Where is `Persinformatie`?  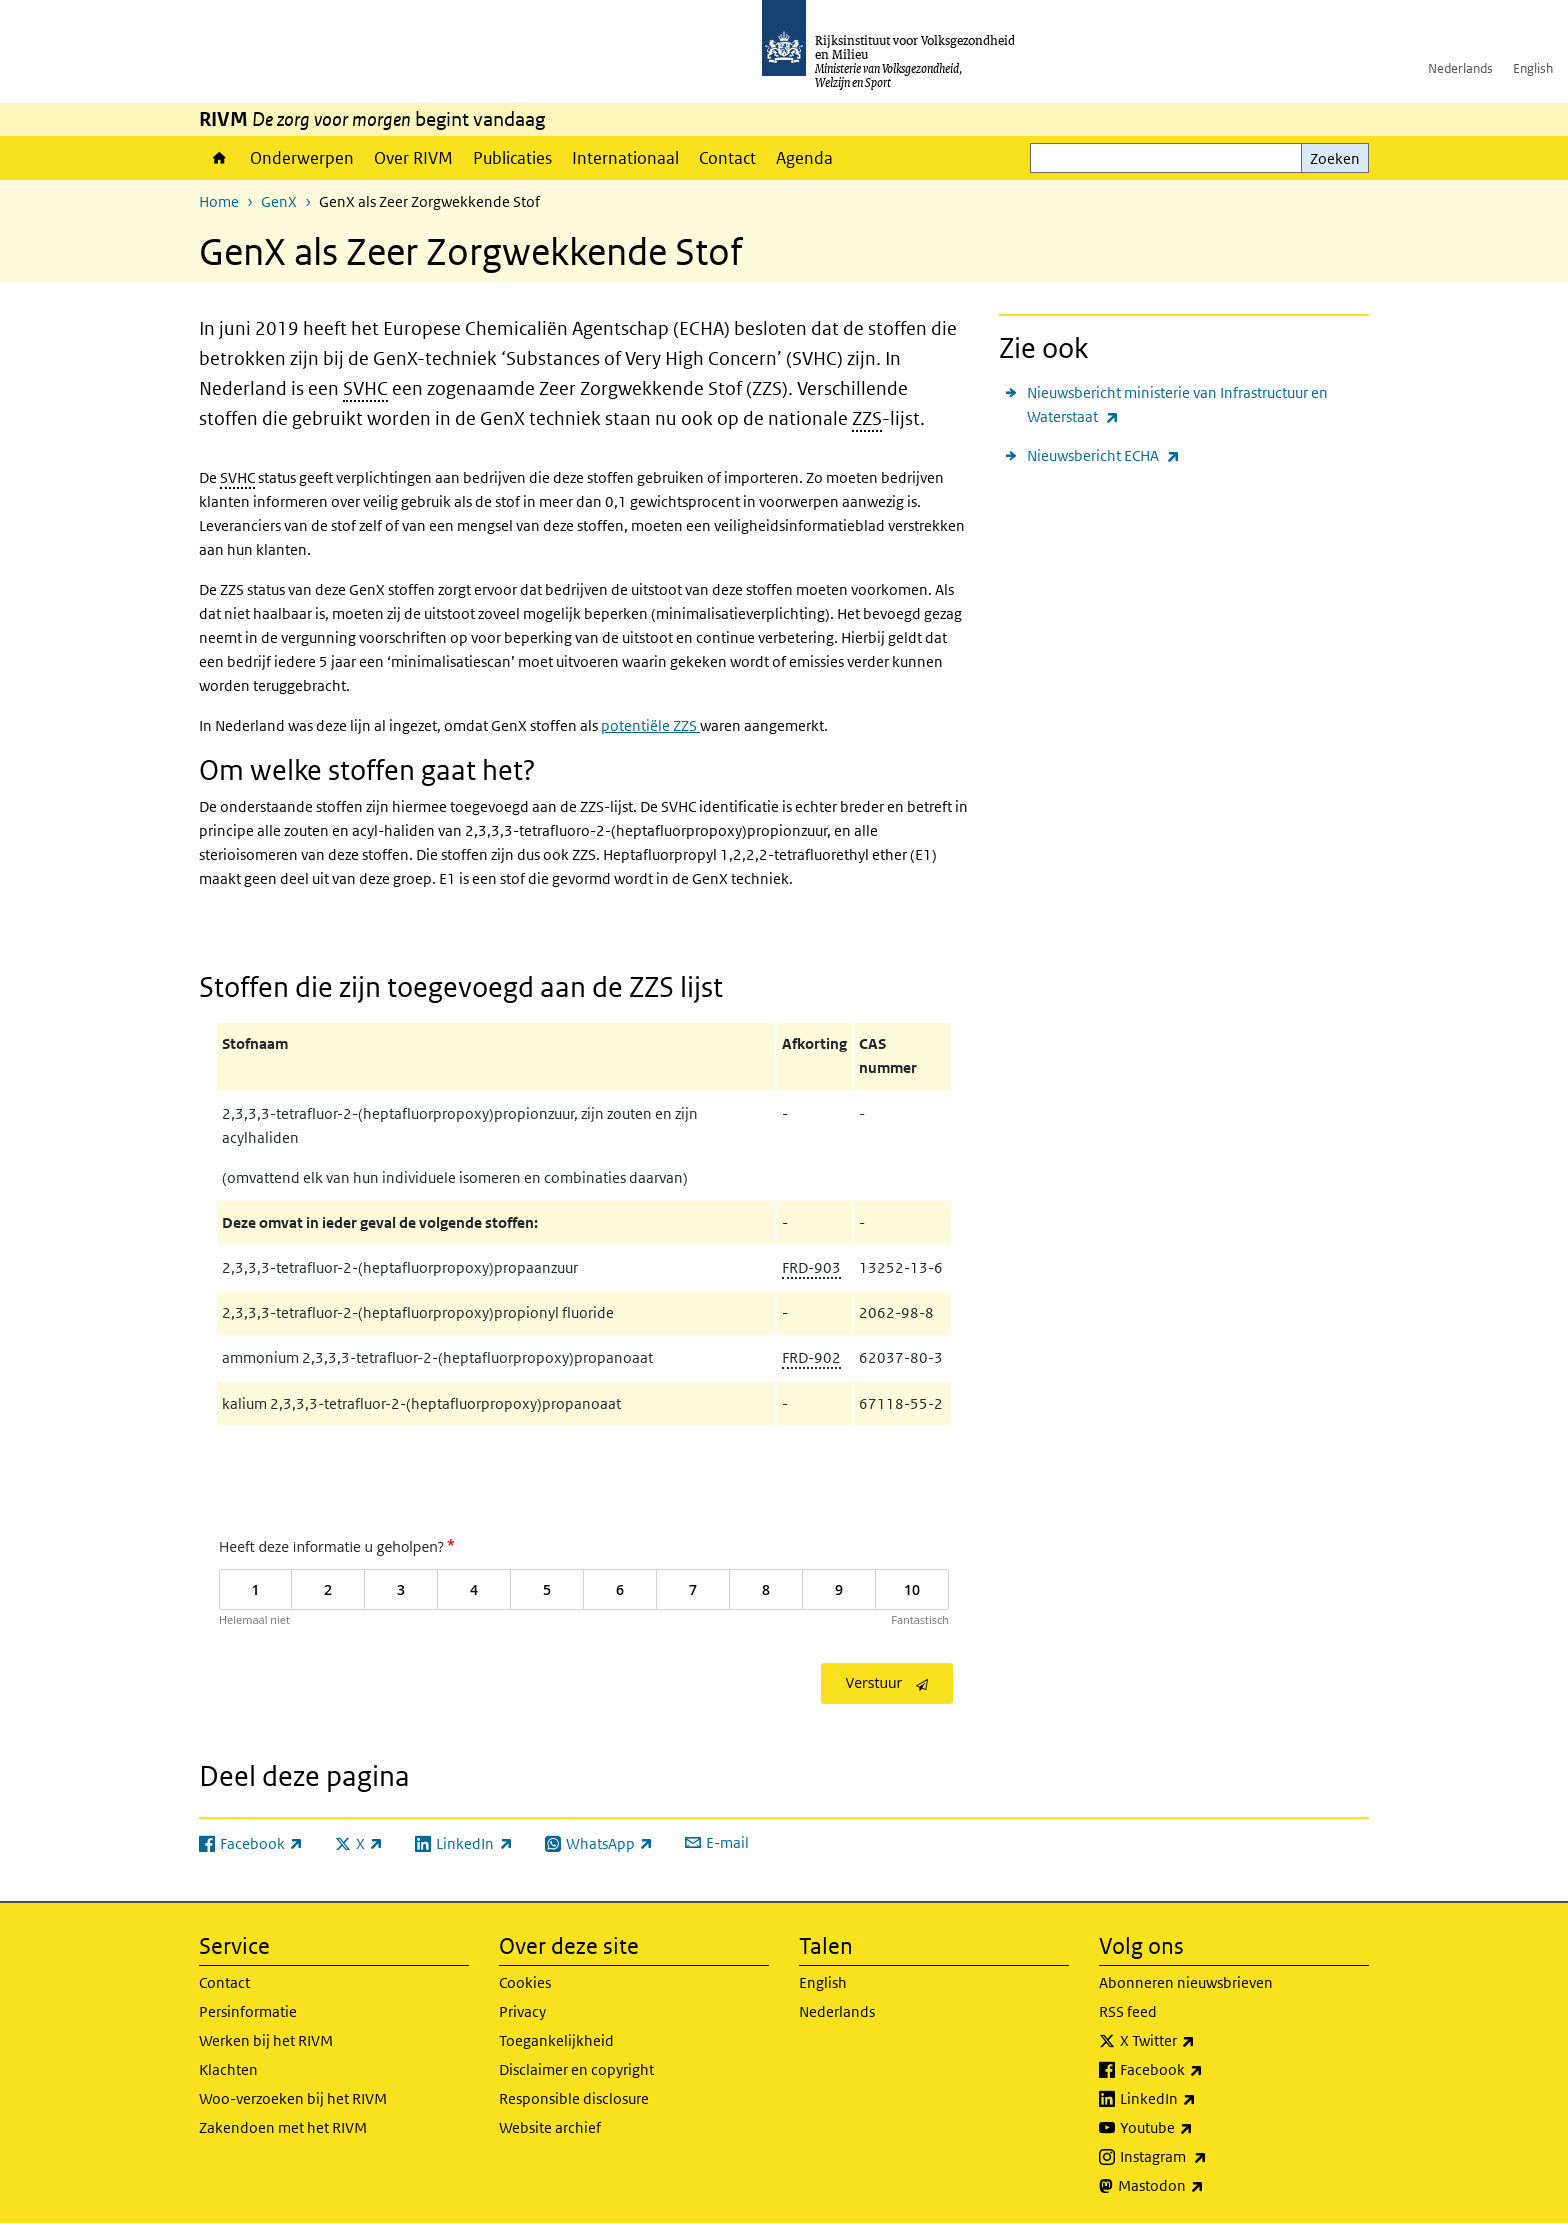 Persinformatie is located at coordinates (248, 2011).